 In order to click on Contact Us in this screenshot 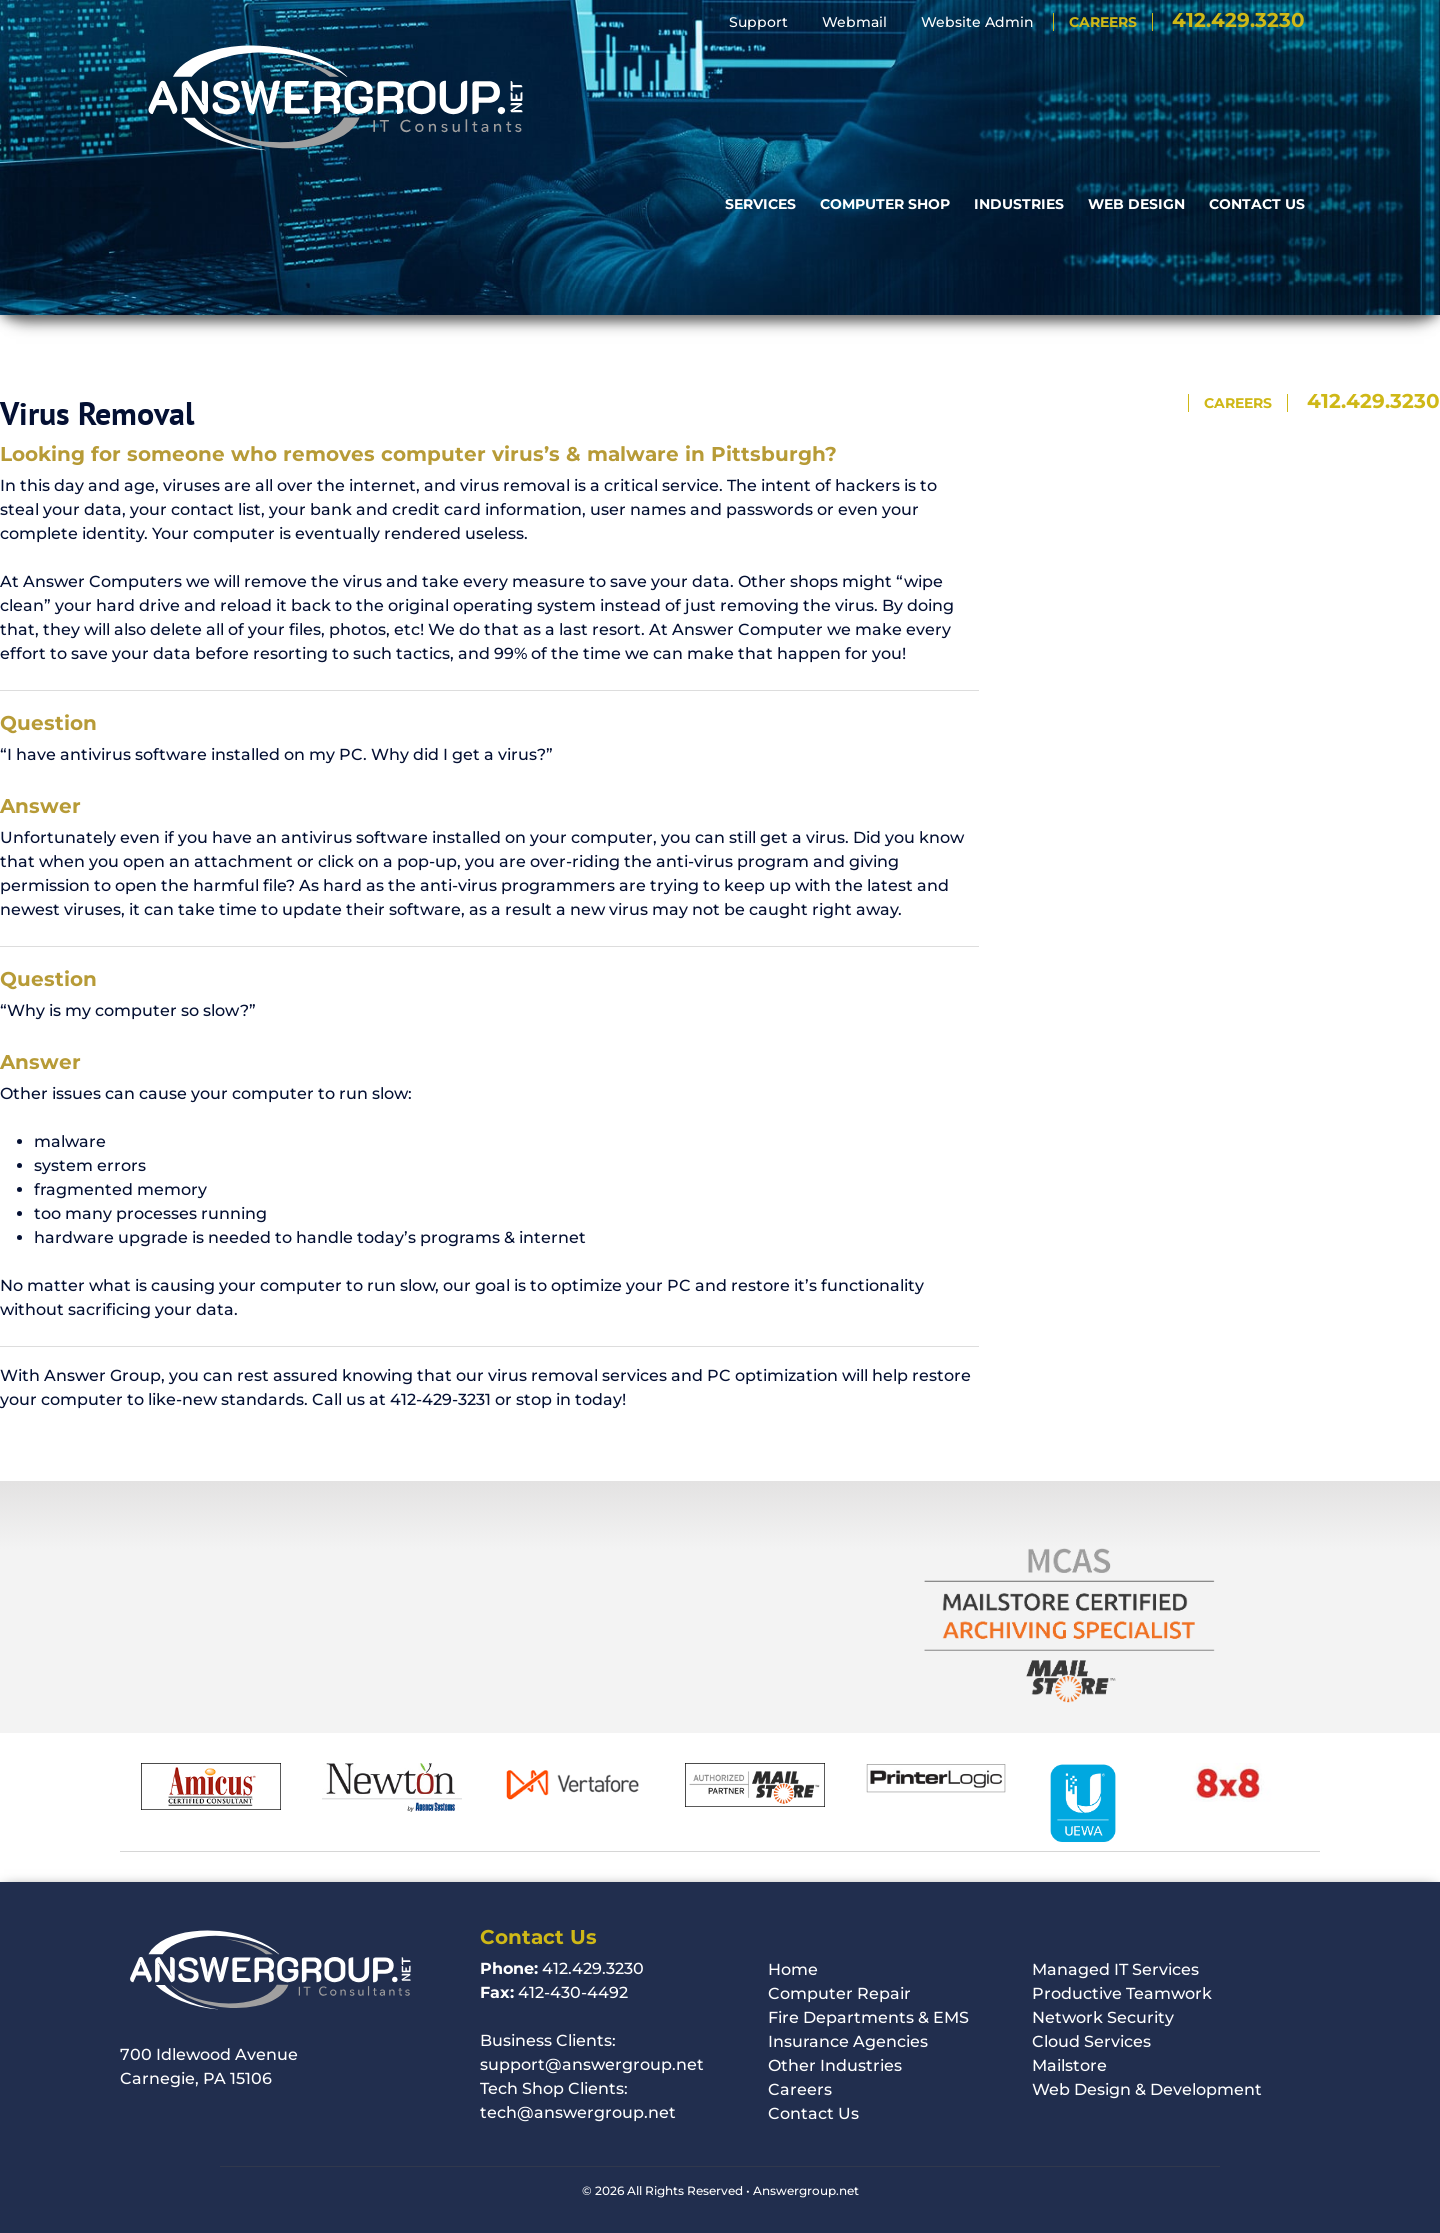, I will do `click(1257, 69)`.